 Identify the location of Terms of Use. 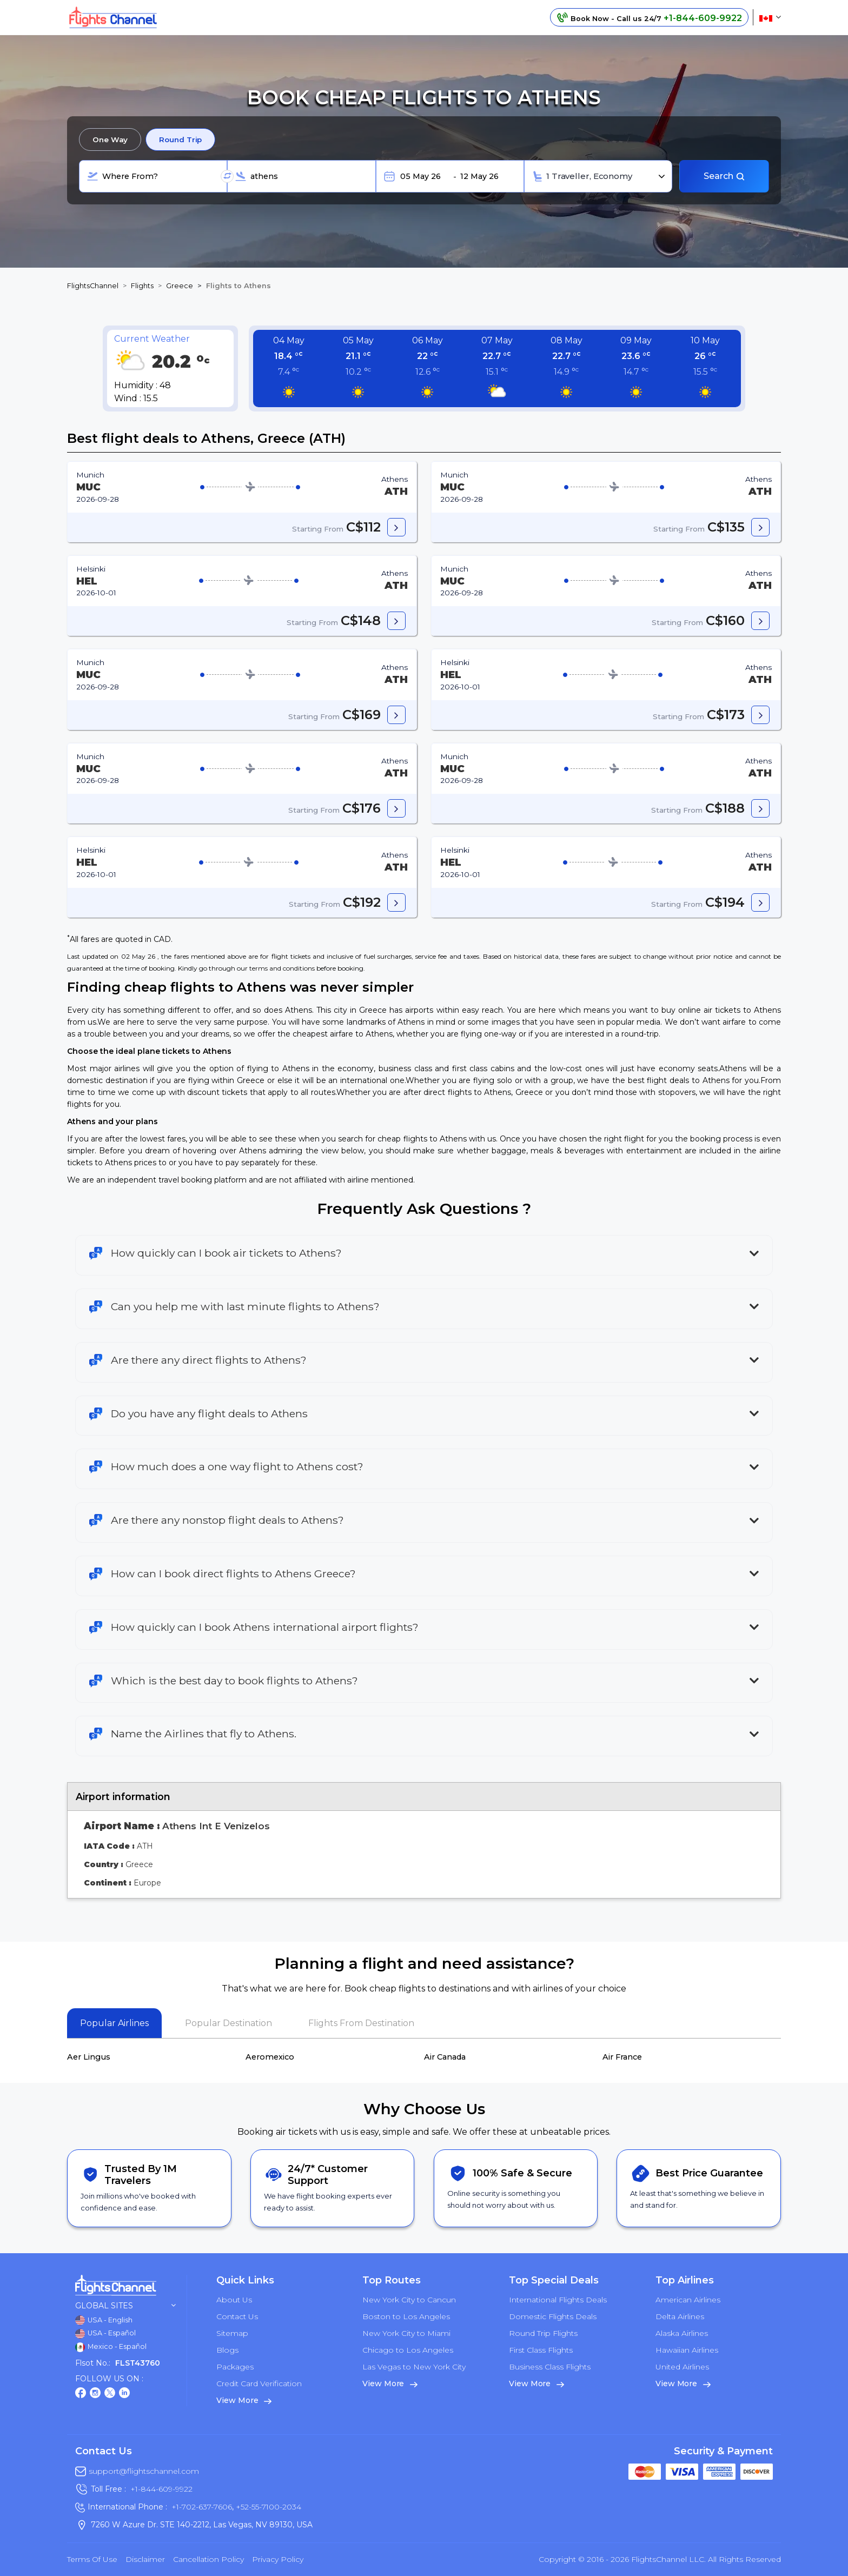
(92, 2559).